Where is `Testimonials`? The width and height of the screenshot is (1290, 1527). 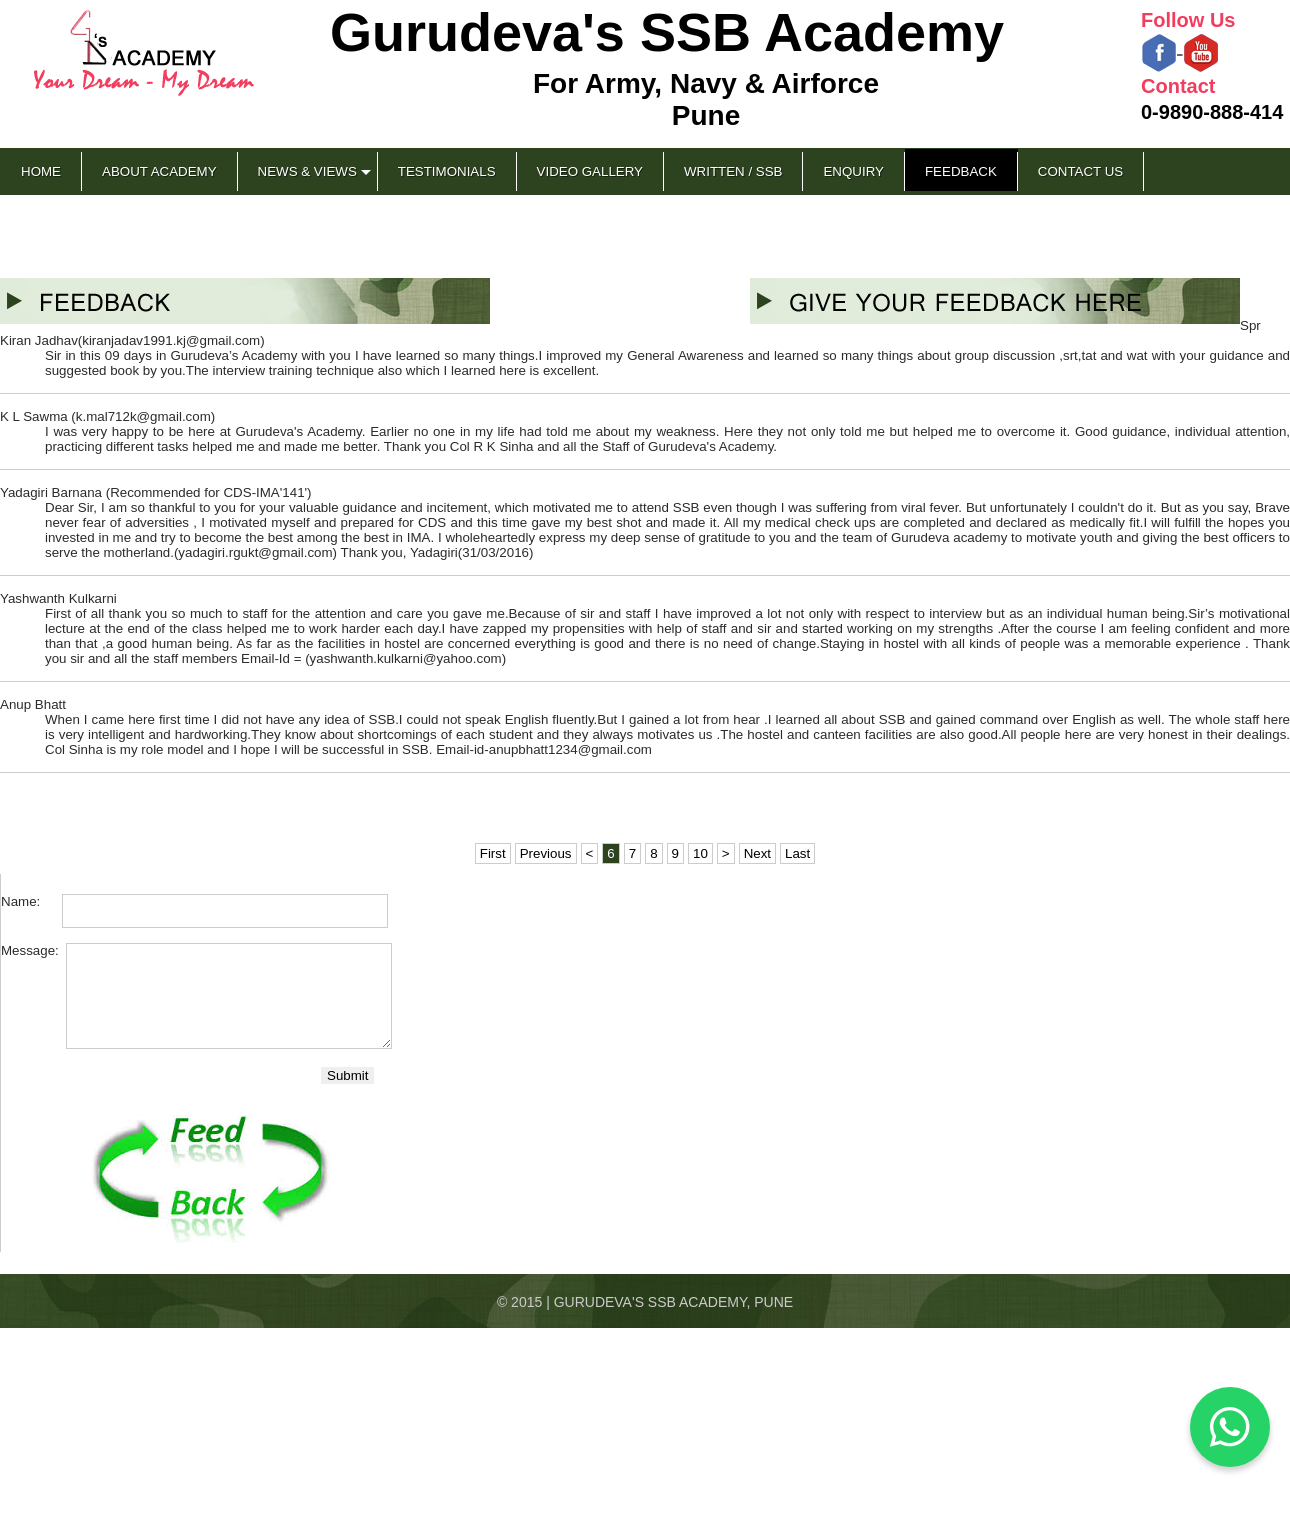 Testimonials is located at coordinates (447, 171).